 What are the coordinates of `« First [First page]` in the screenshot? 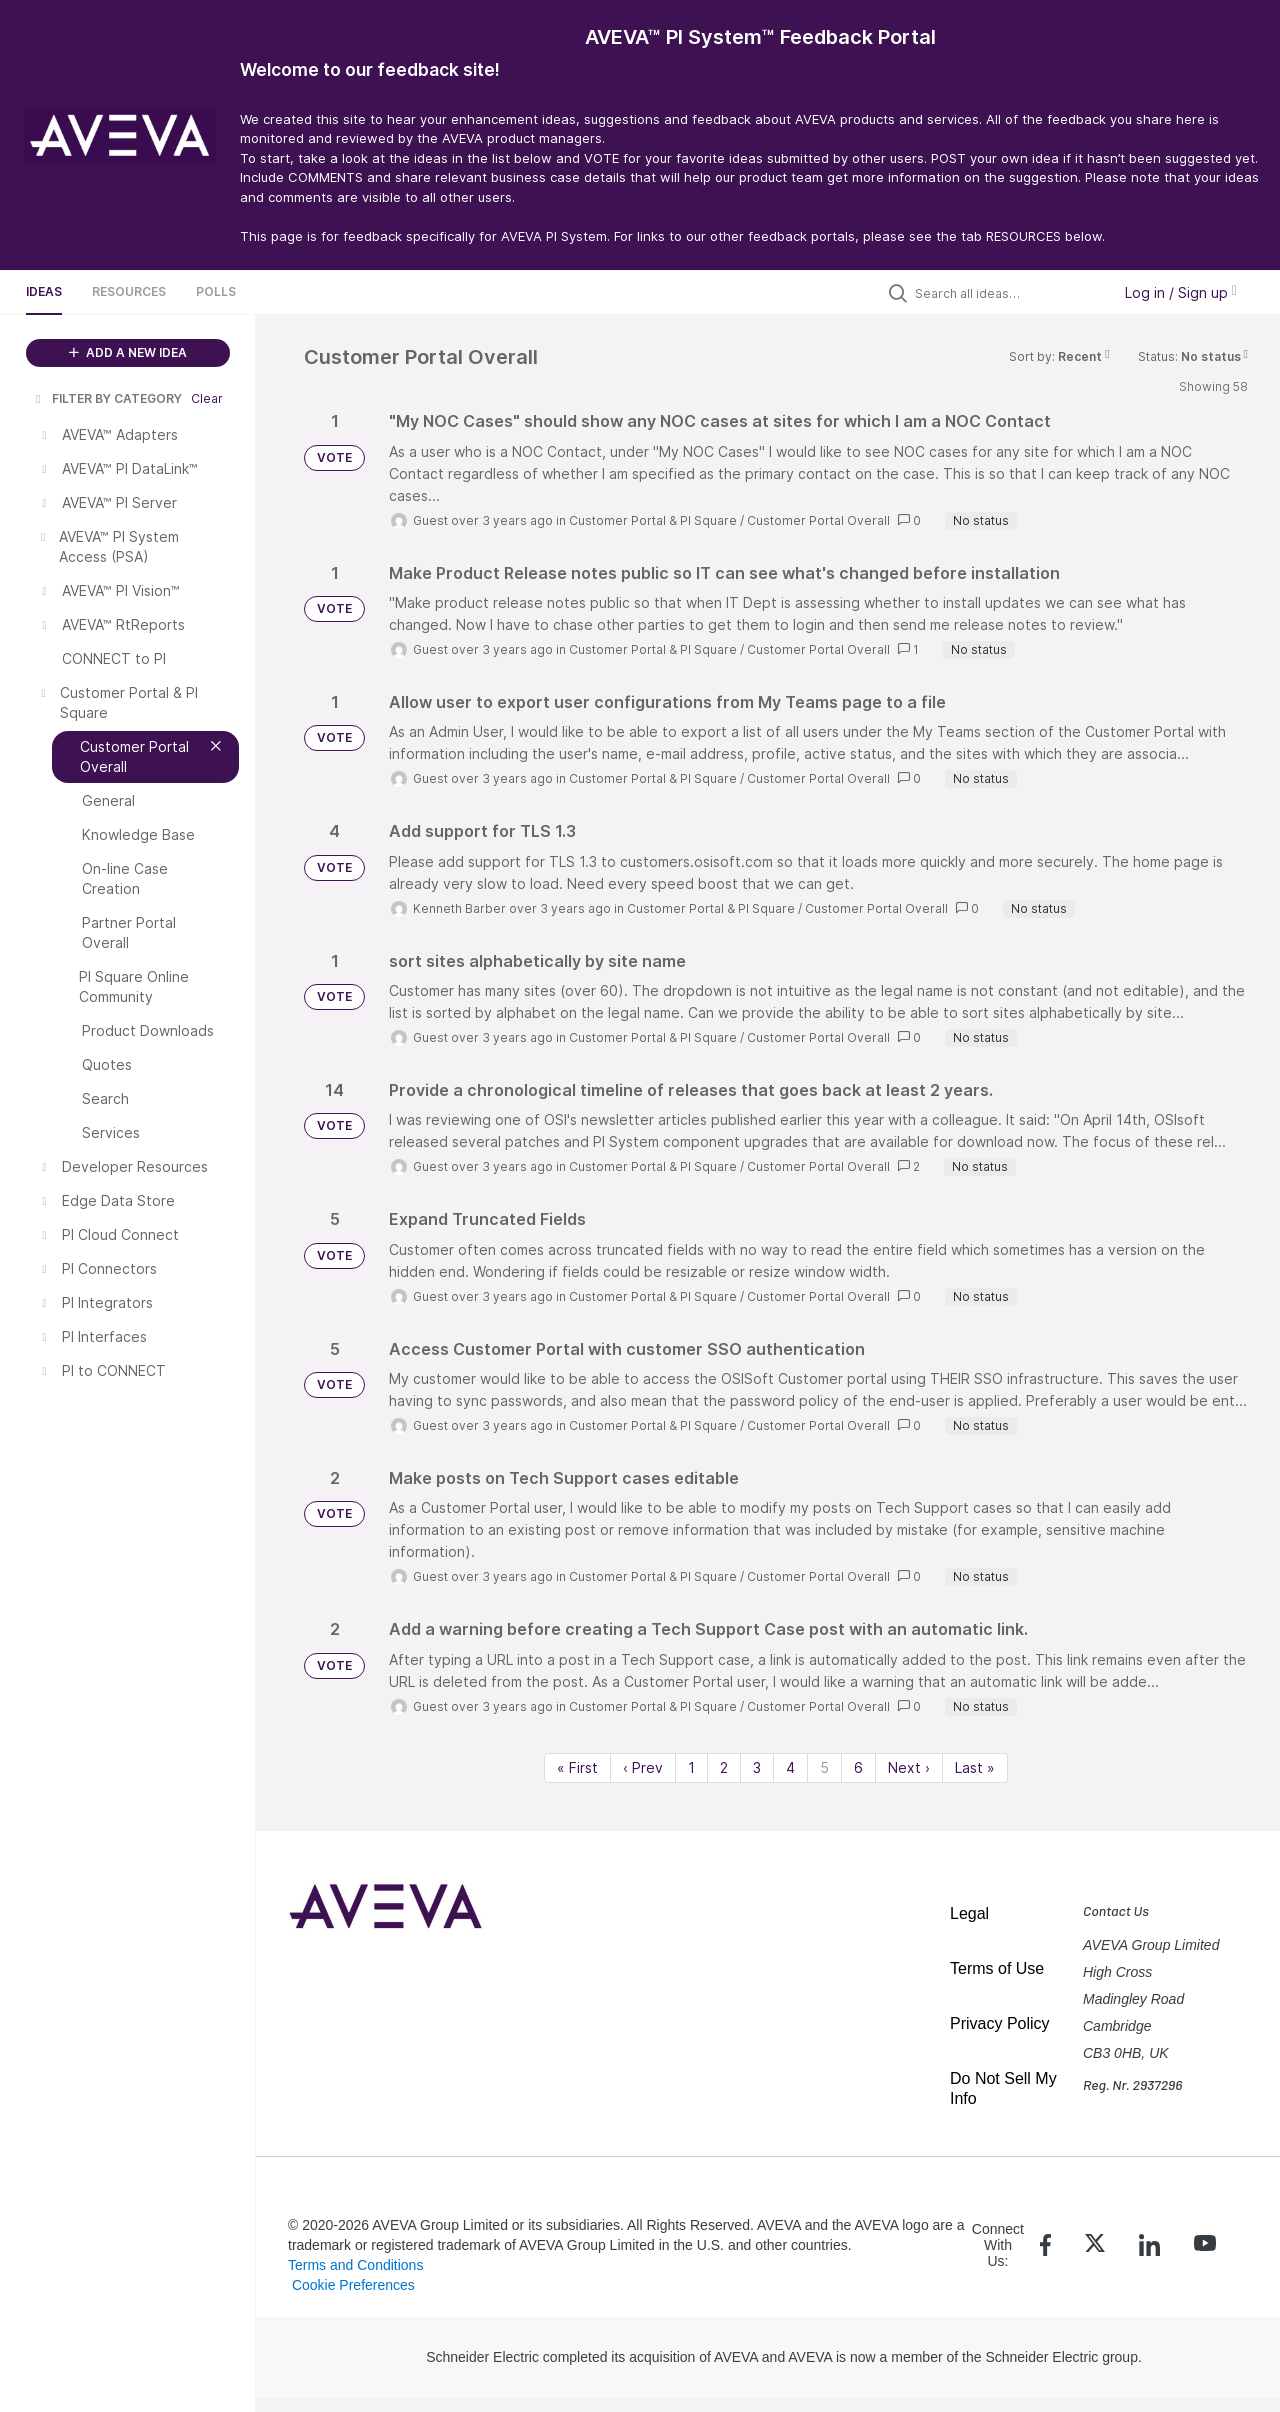 It's located at (577, 1767).